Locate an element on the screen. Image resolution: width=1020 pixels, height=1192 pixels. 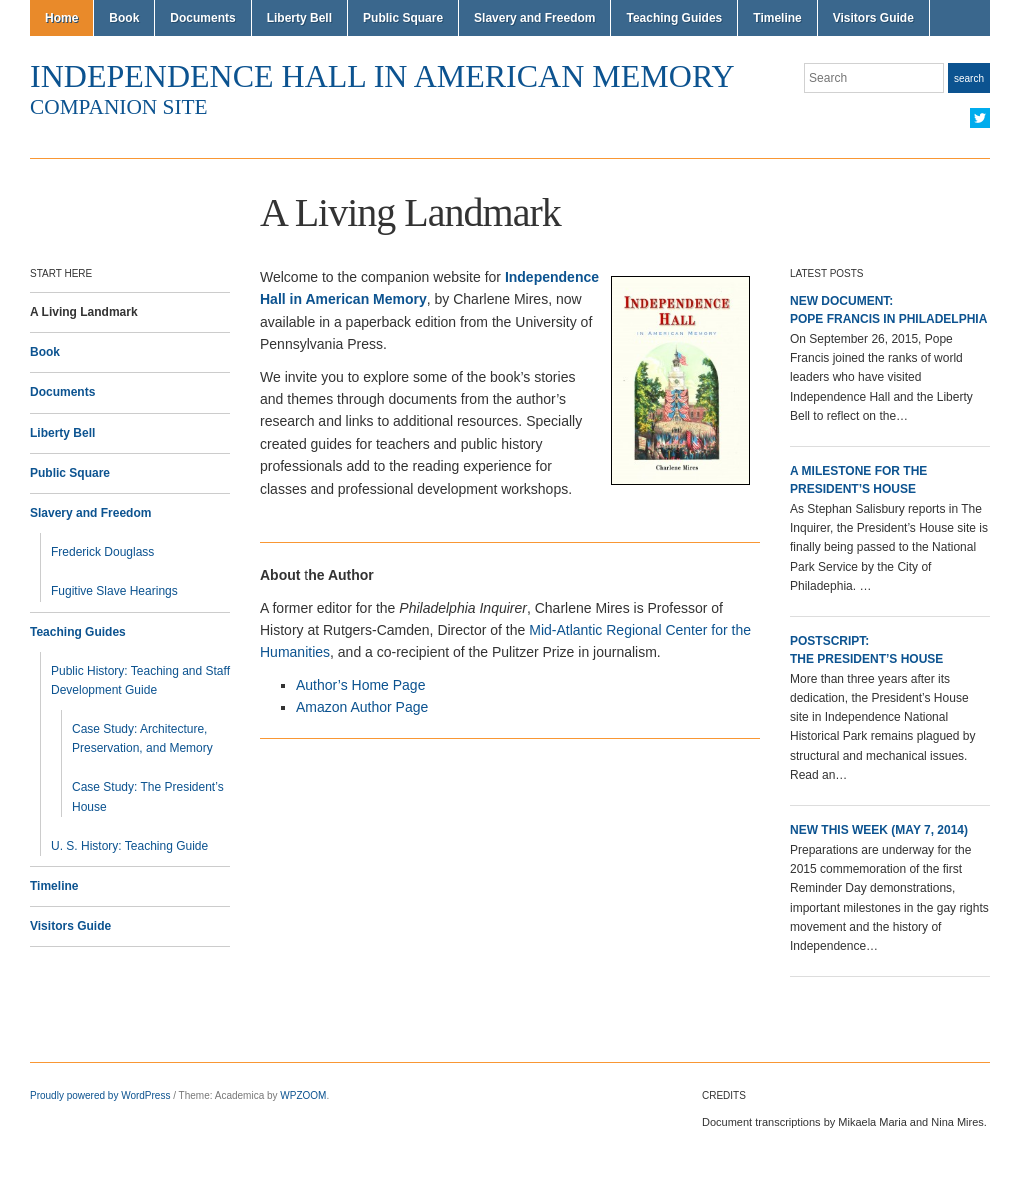
Documents is located at coordinates (202, 18).